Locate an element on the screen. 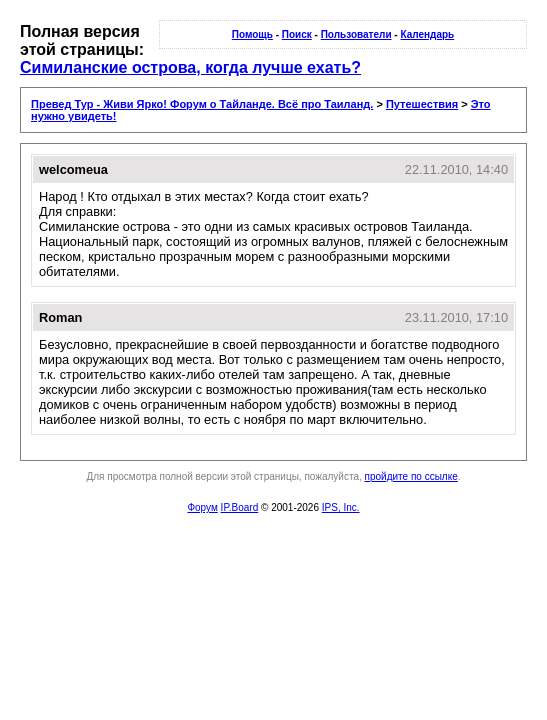  IPS, Inc. is located at coordinates (341, 507).